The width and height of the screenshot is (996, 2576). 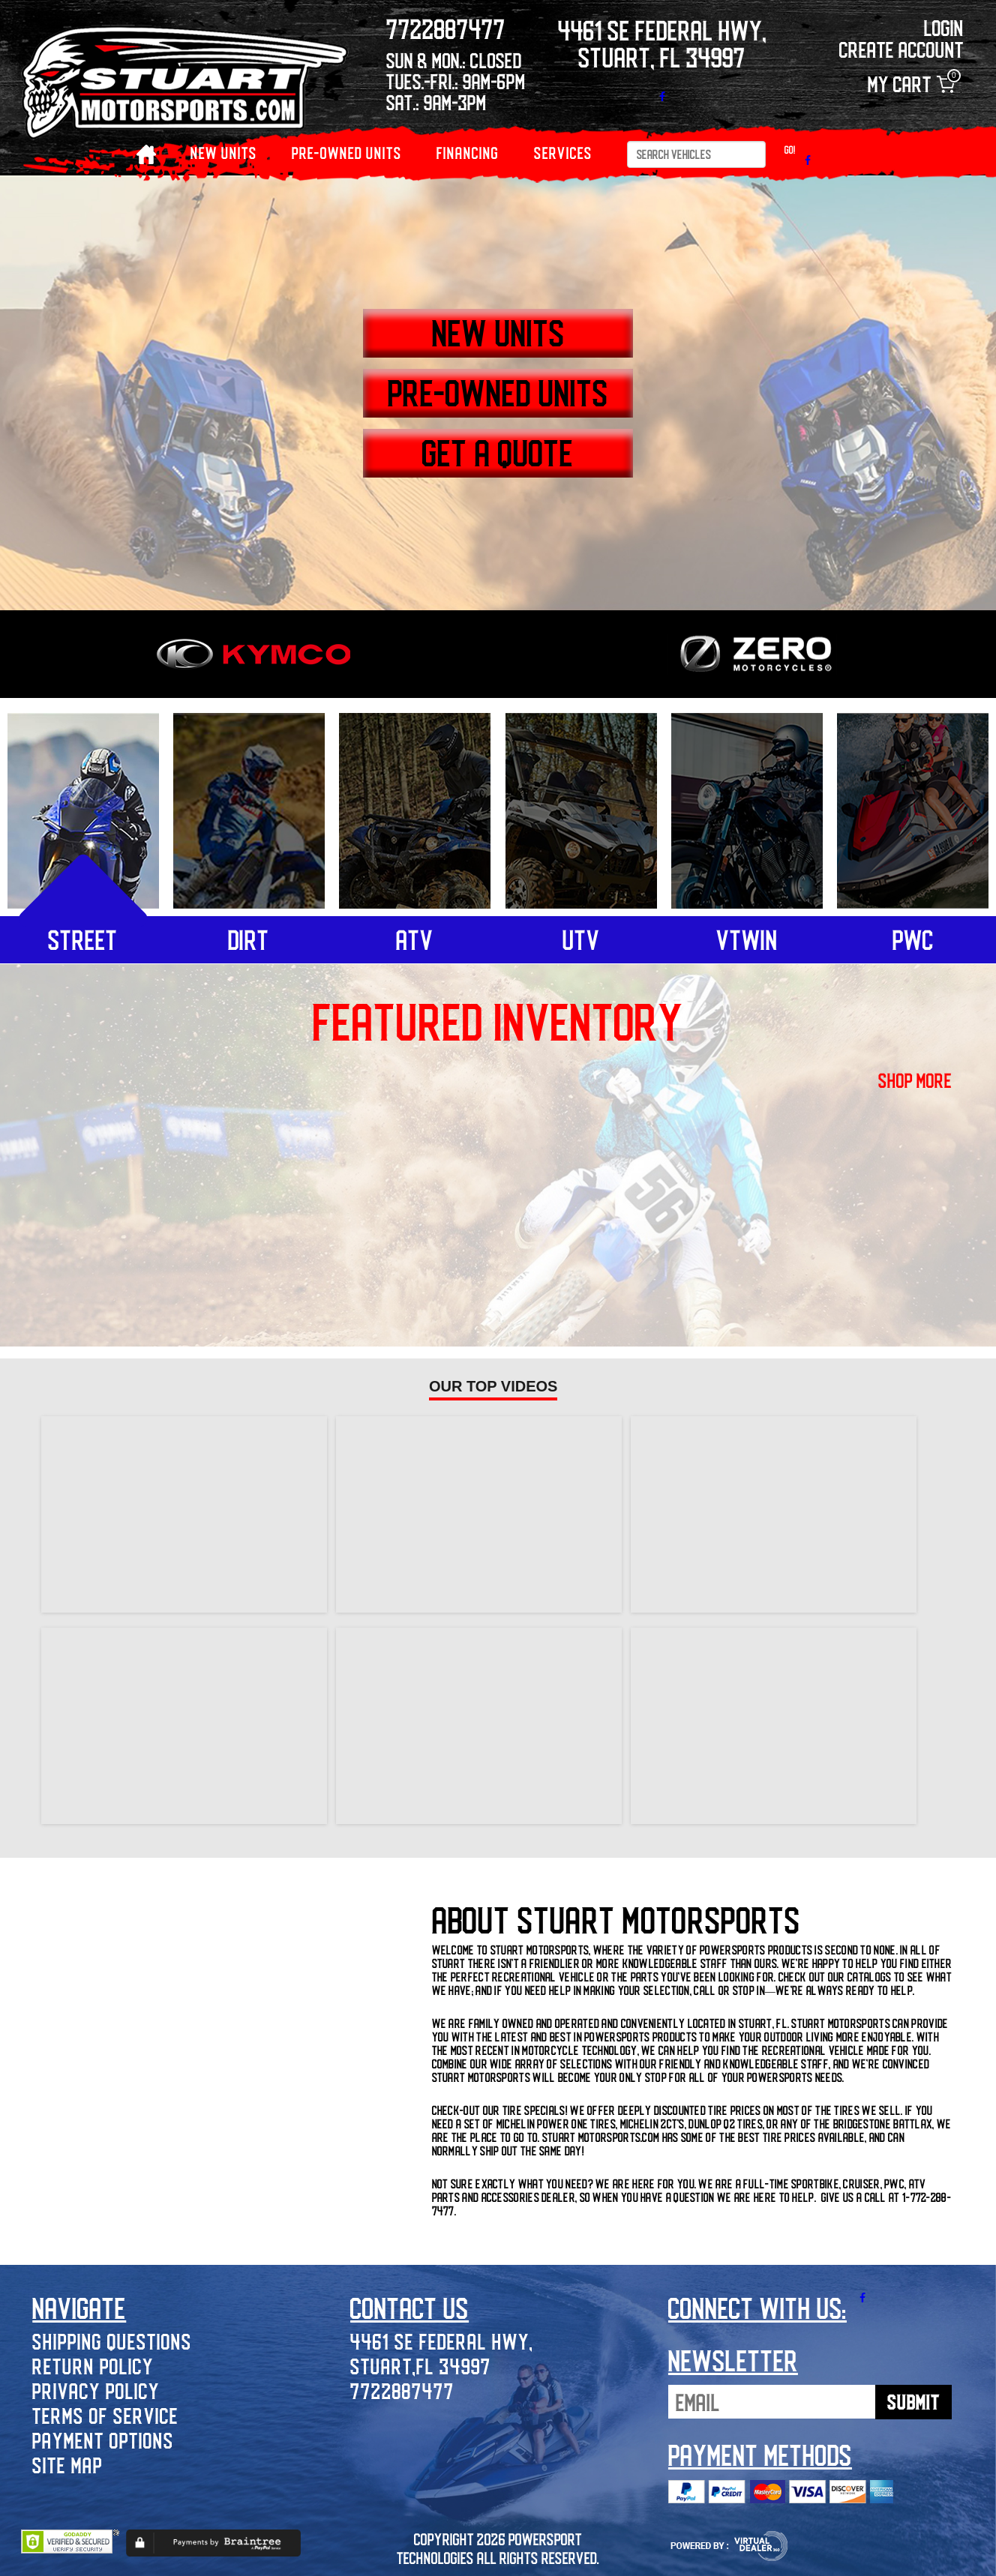 I want to click on Login, so click(x=944, y=27).